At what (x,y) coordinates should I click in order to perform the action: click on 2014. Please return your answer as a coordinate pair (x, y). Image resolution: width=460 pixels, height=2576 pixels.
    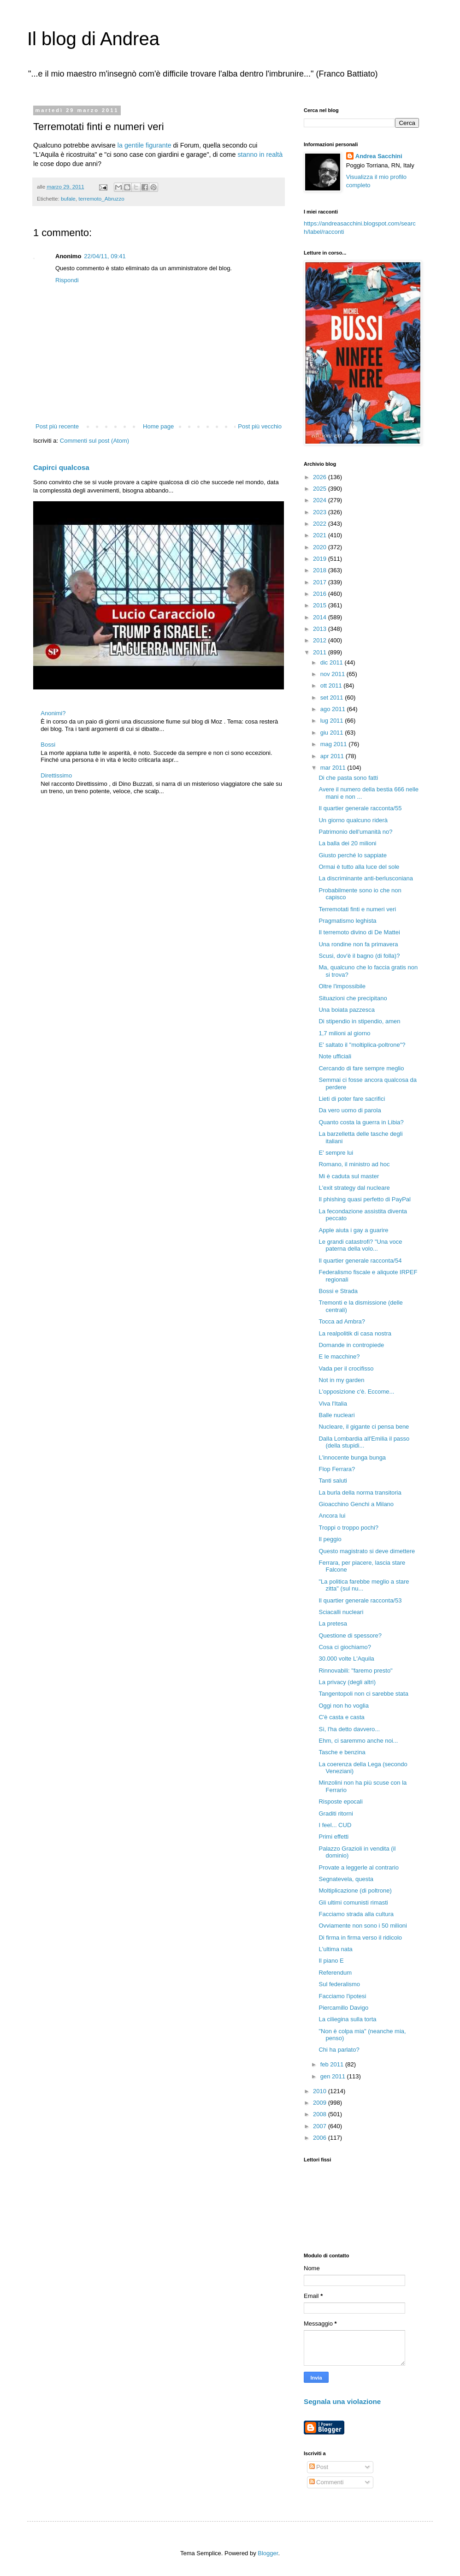
    Looking at the image, I should click on (320, 617).